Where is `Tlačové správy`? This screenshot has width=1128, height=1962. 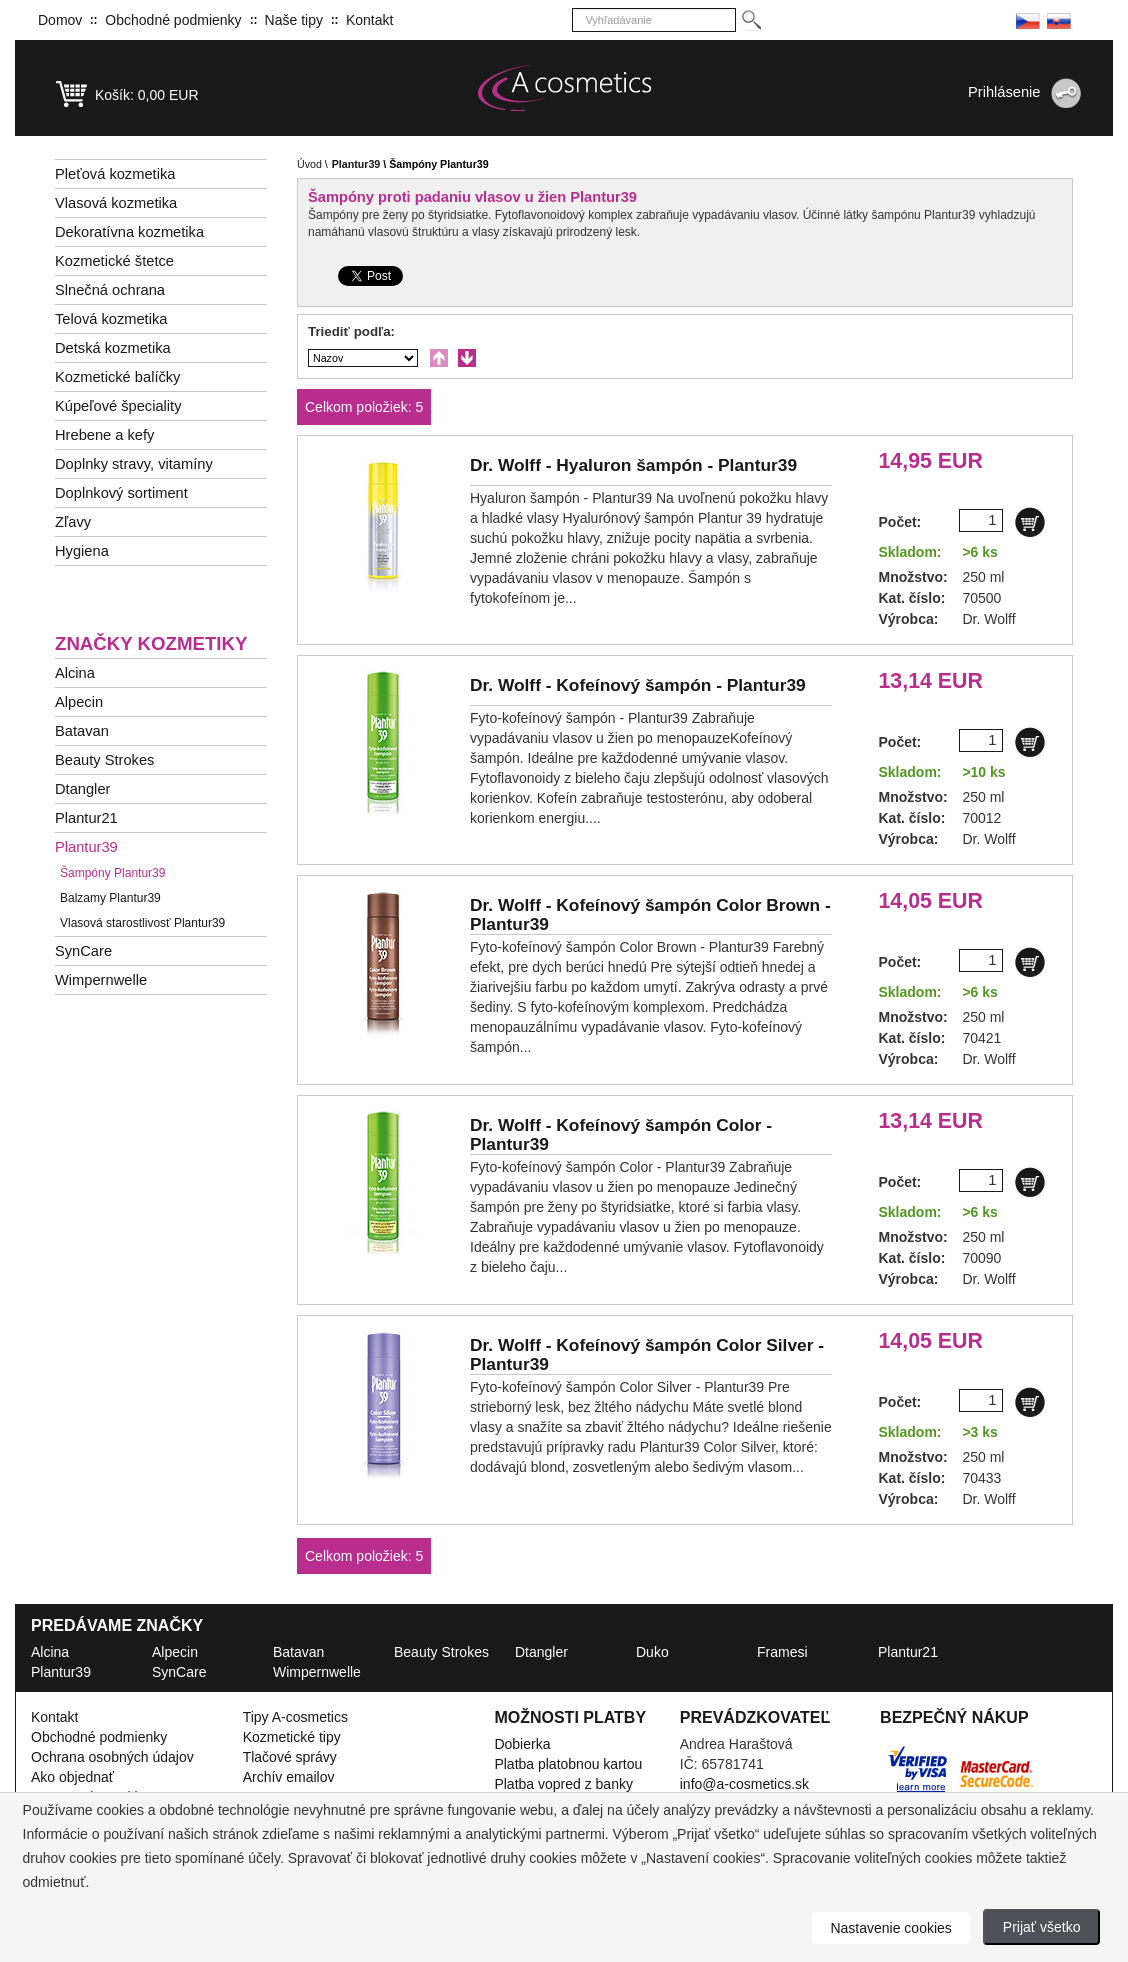 Tlačové správy is located at coordinates (290, 1757).